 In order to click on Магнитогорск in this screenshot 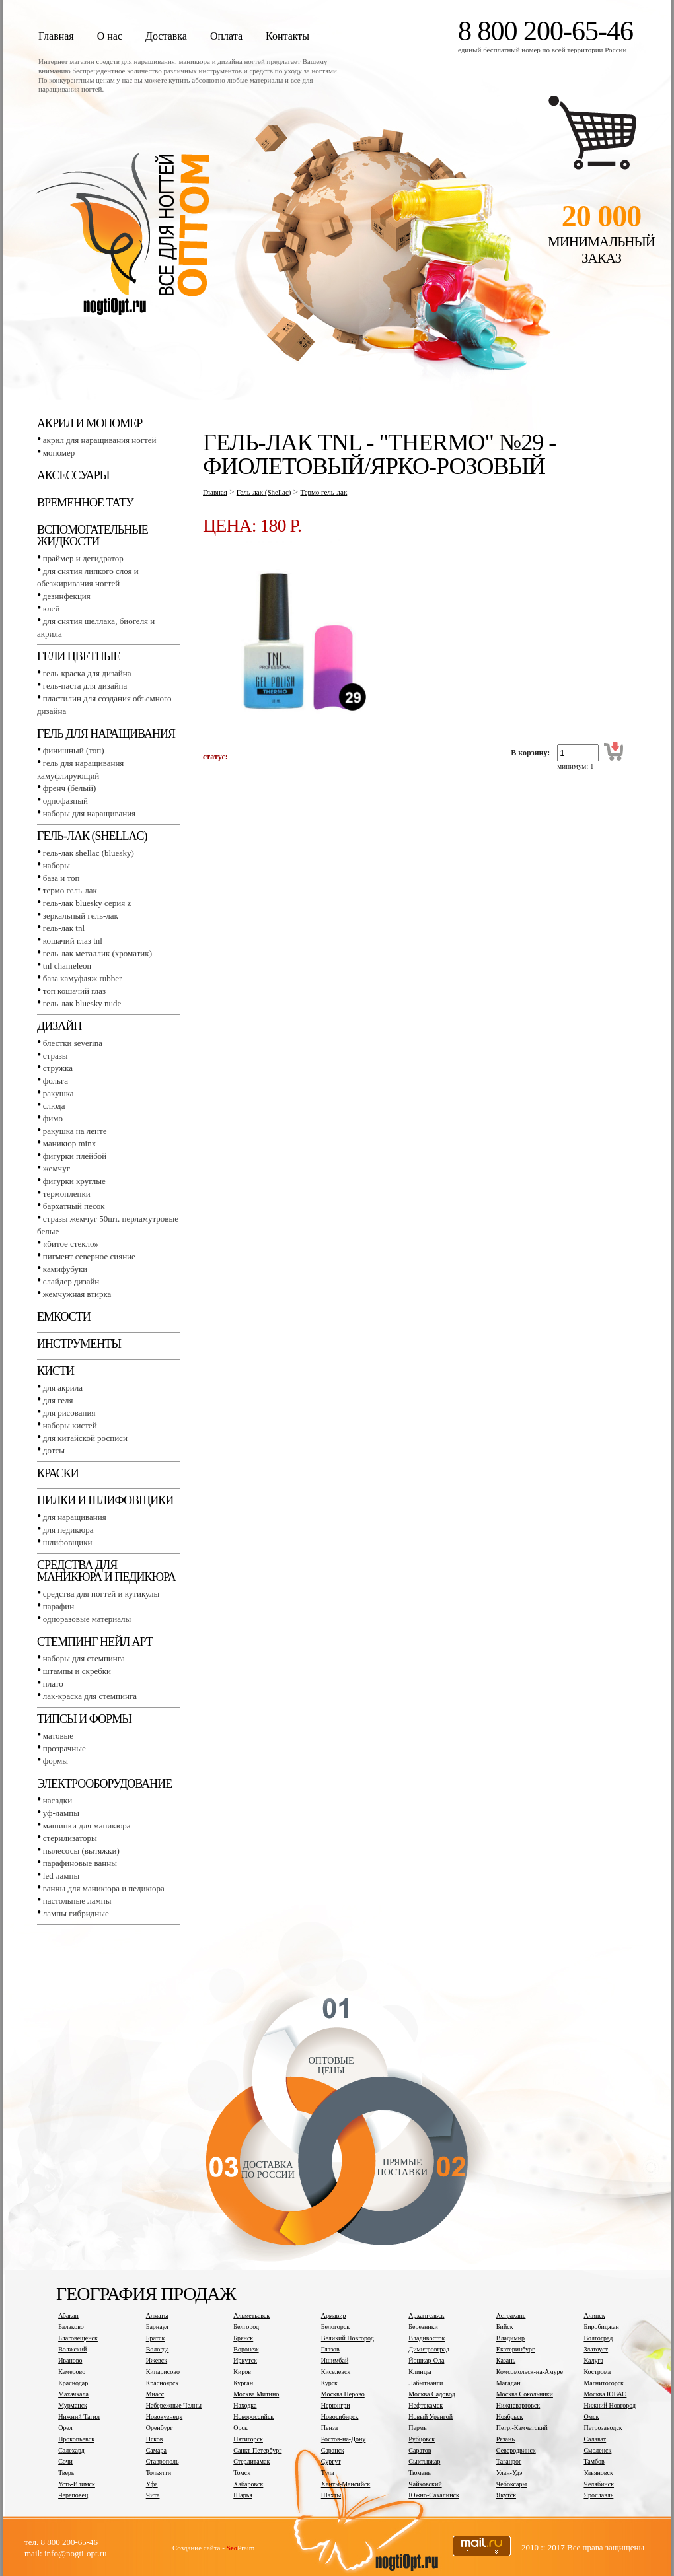, I will do `click(603, 2382)`.